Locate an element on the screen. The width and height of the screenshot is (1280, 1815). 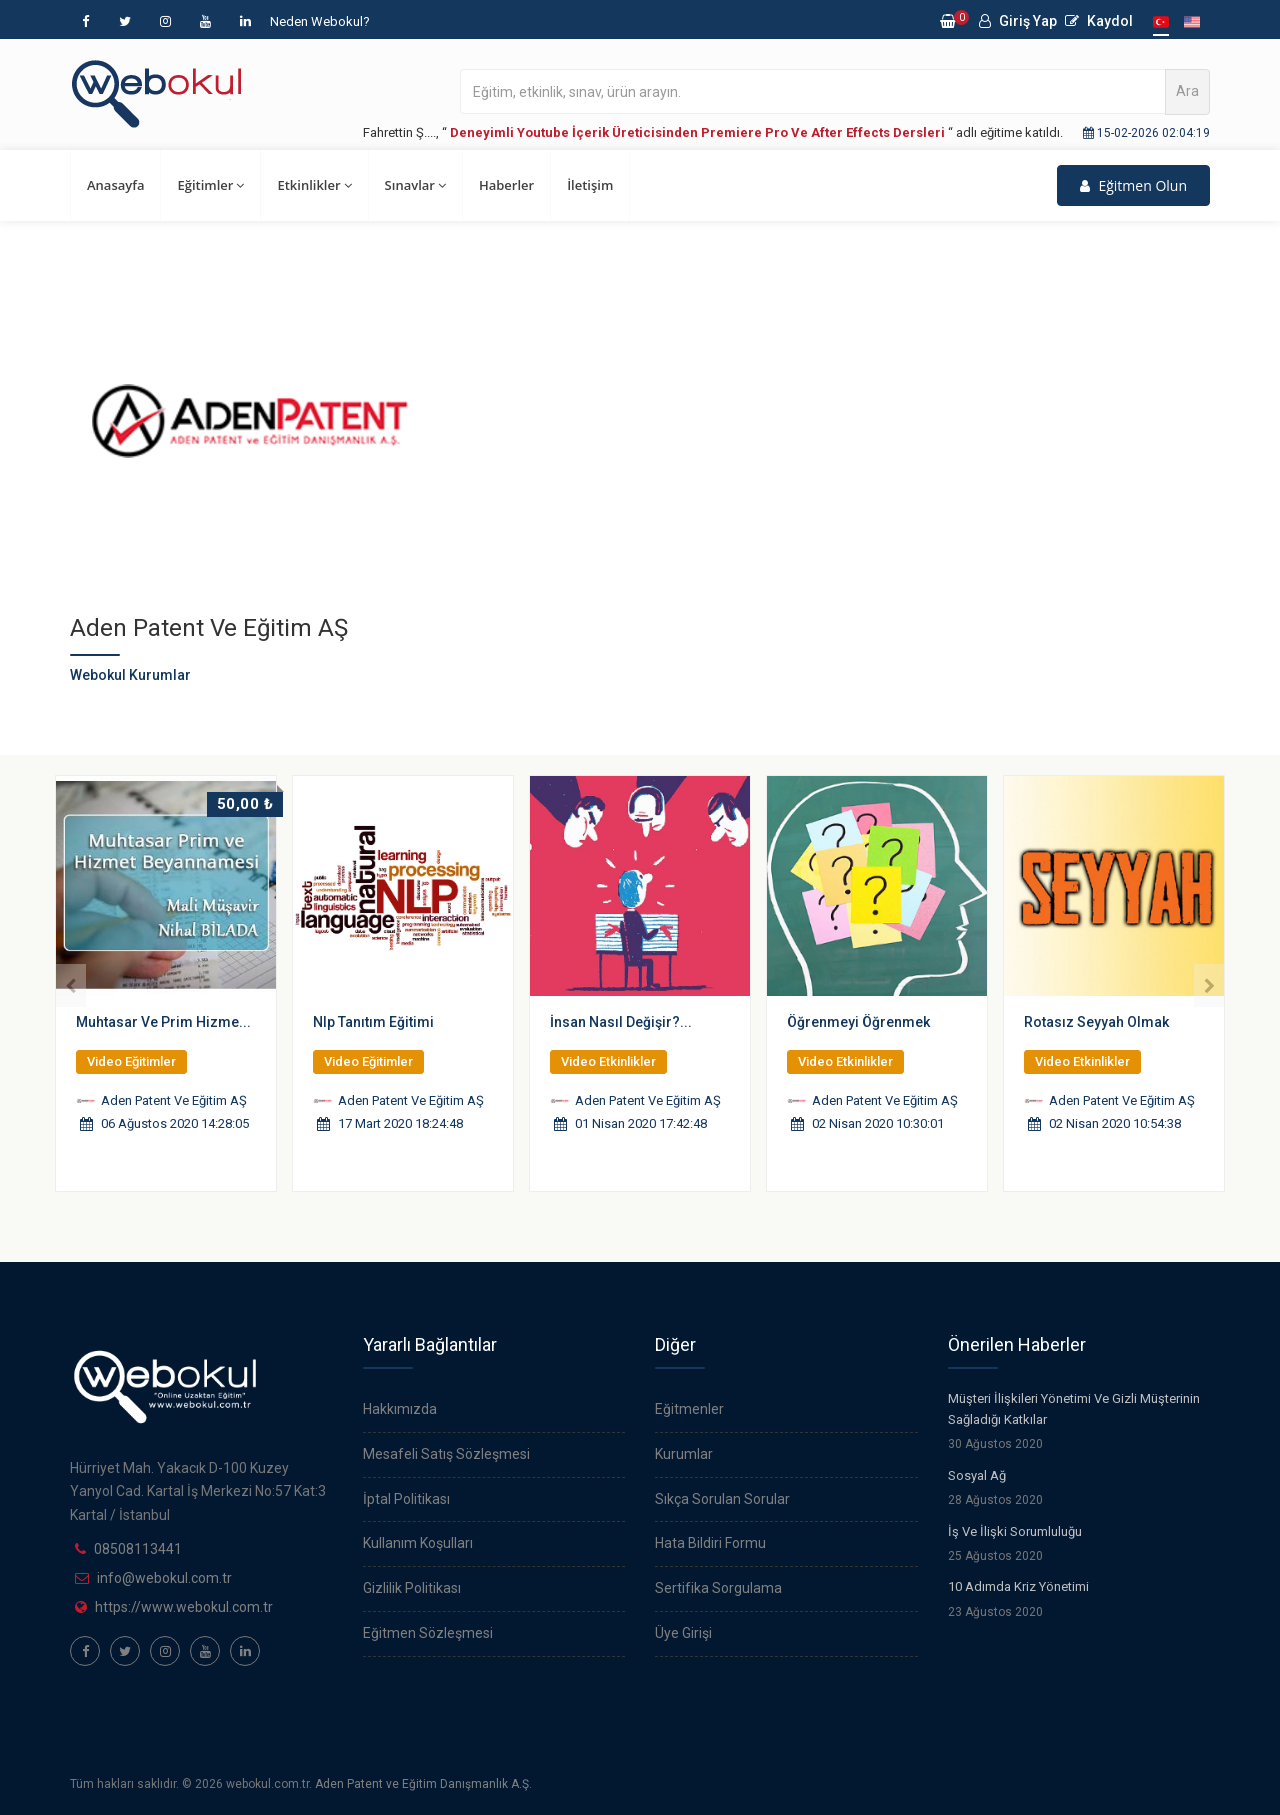
Etkinlikler is located at coordinates (314, 185).